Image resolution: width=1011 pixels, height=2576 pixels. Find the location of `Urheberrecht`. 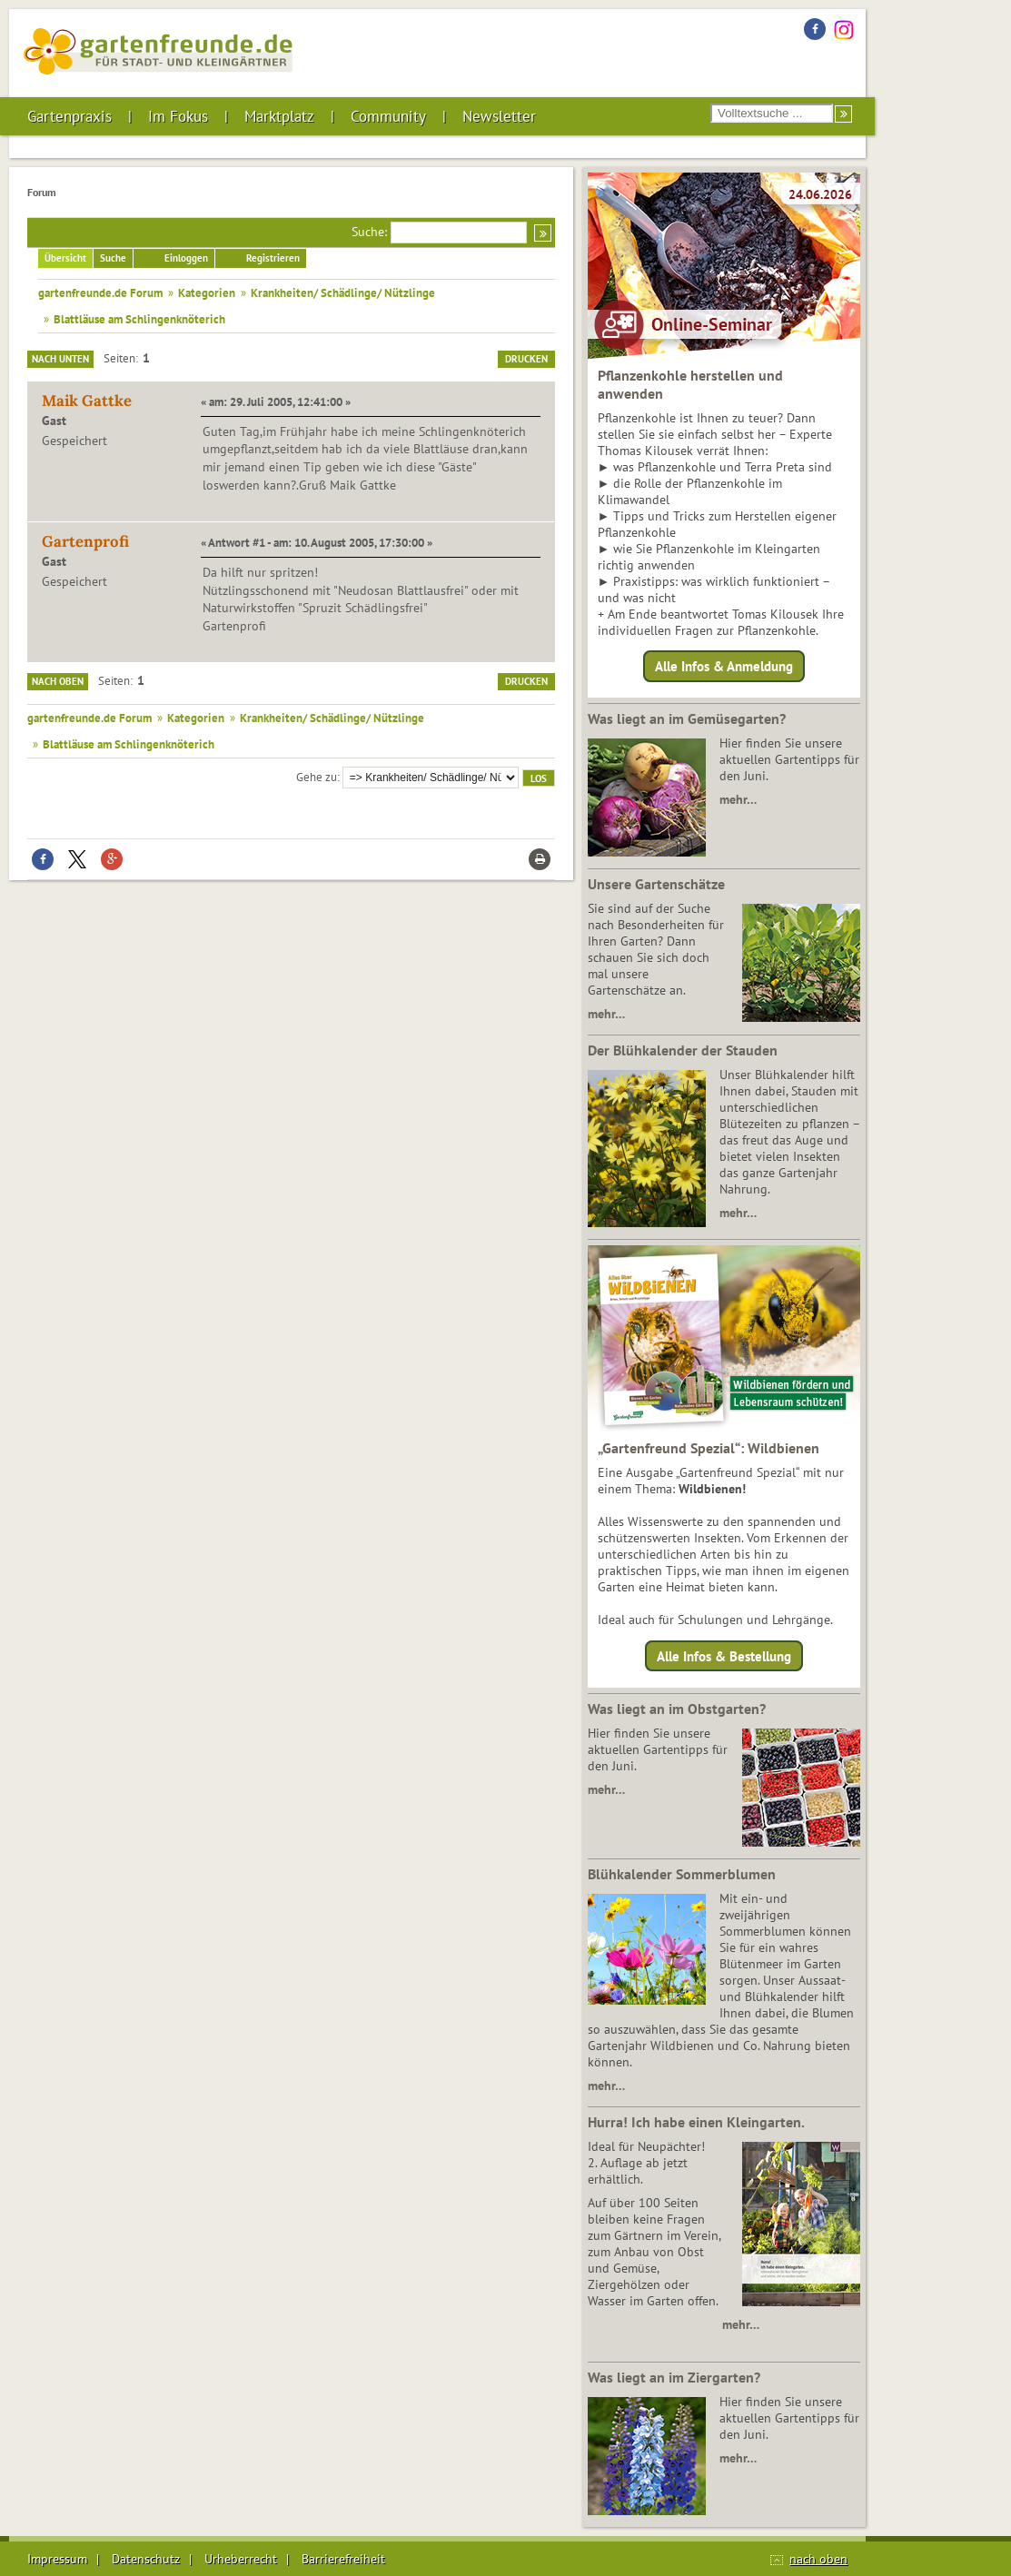

Urheberrecht is located at coordinates (240, 2559).